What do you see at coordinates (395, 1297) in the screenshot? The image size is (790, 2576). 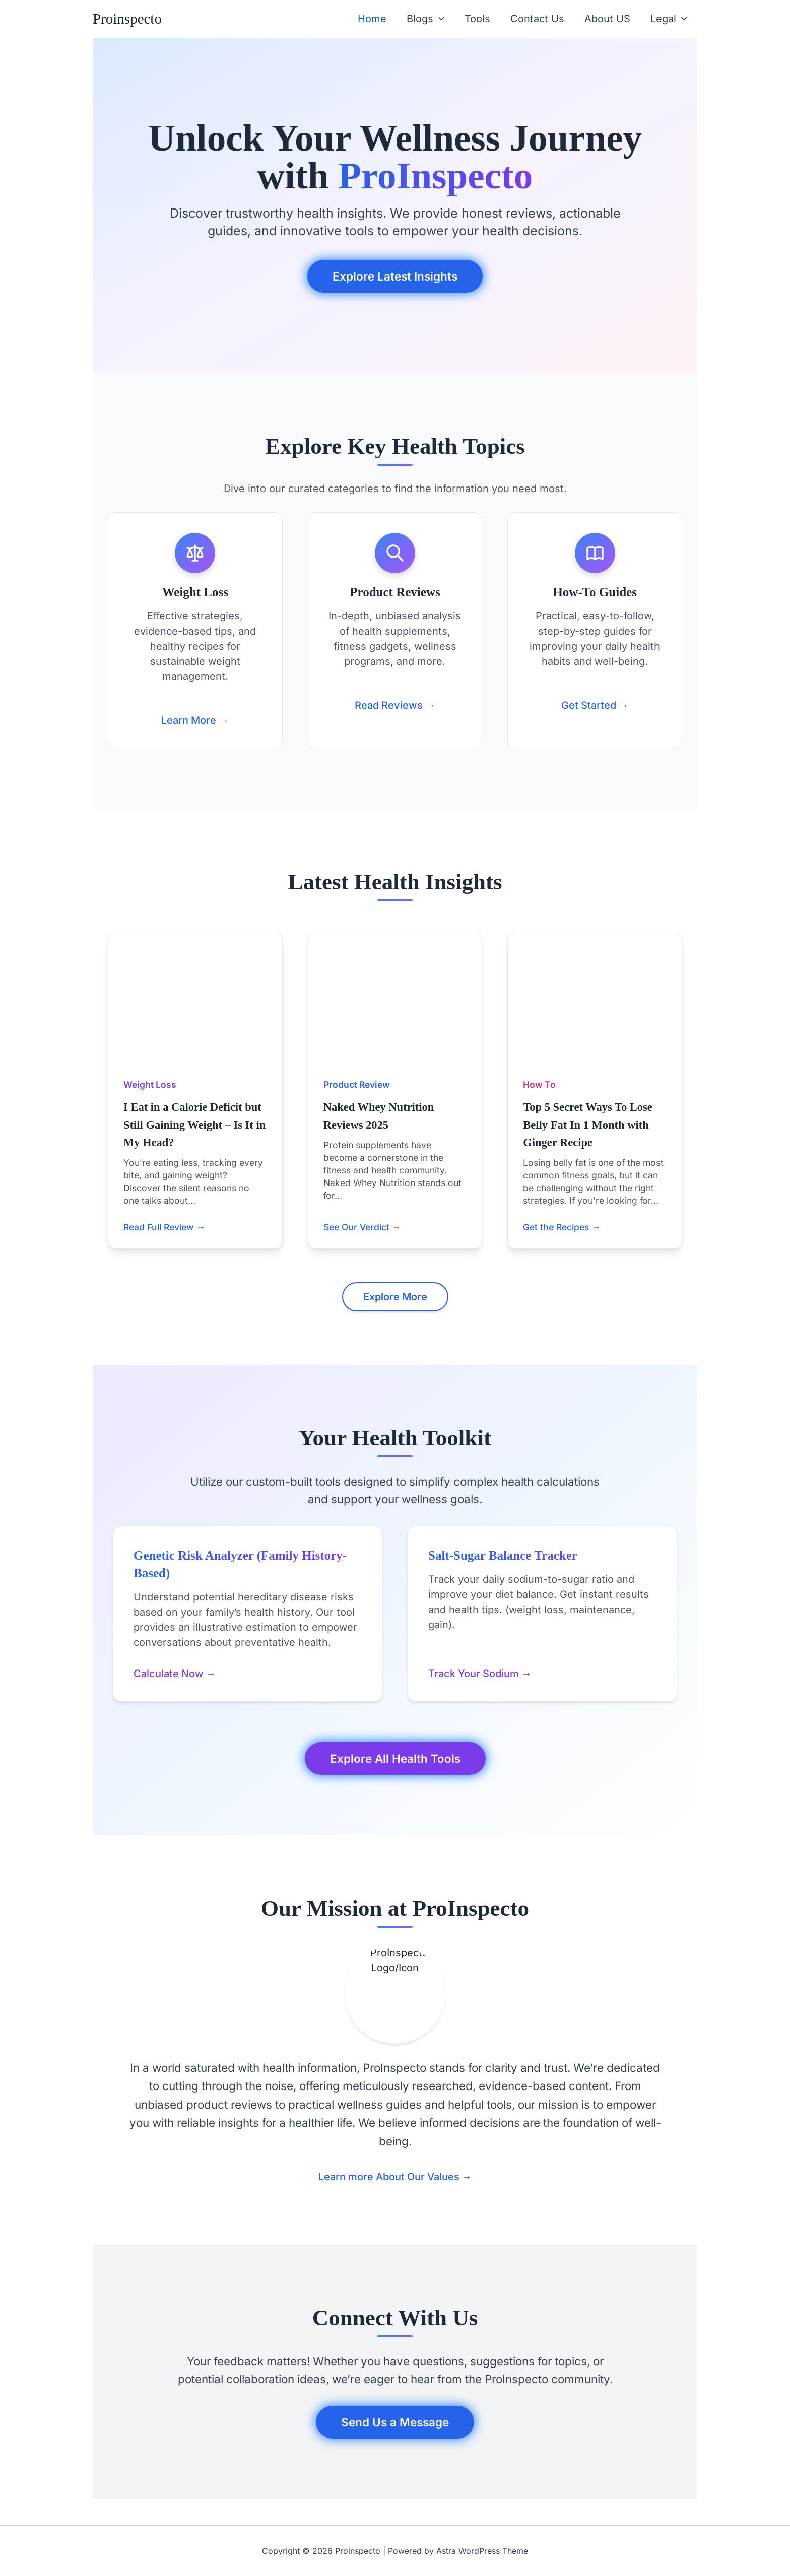 I see `Explore More` at bounding box center [395, 1297].